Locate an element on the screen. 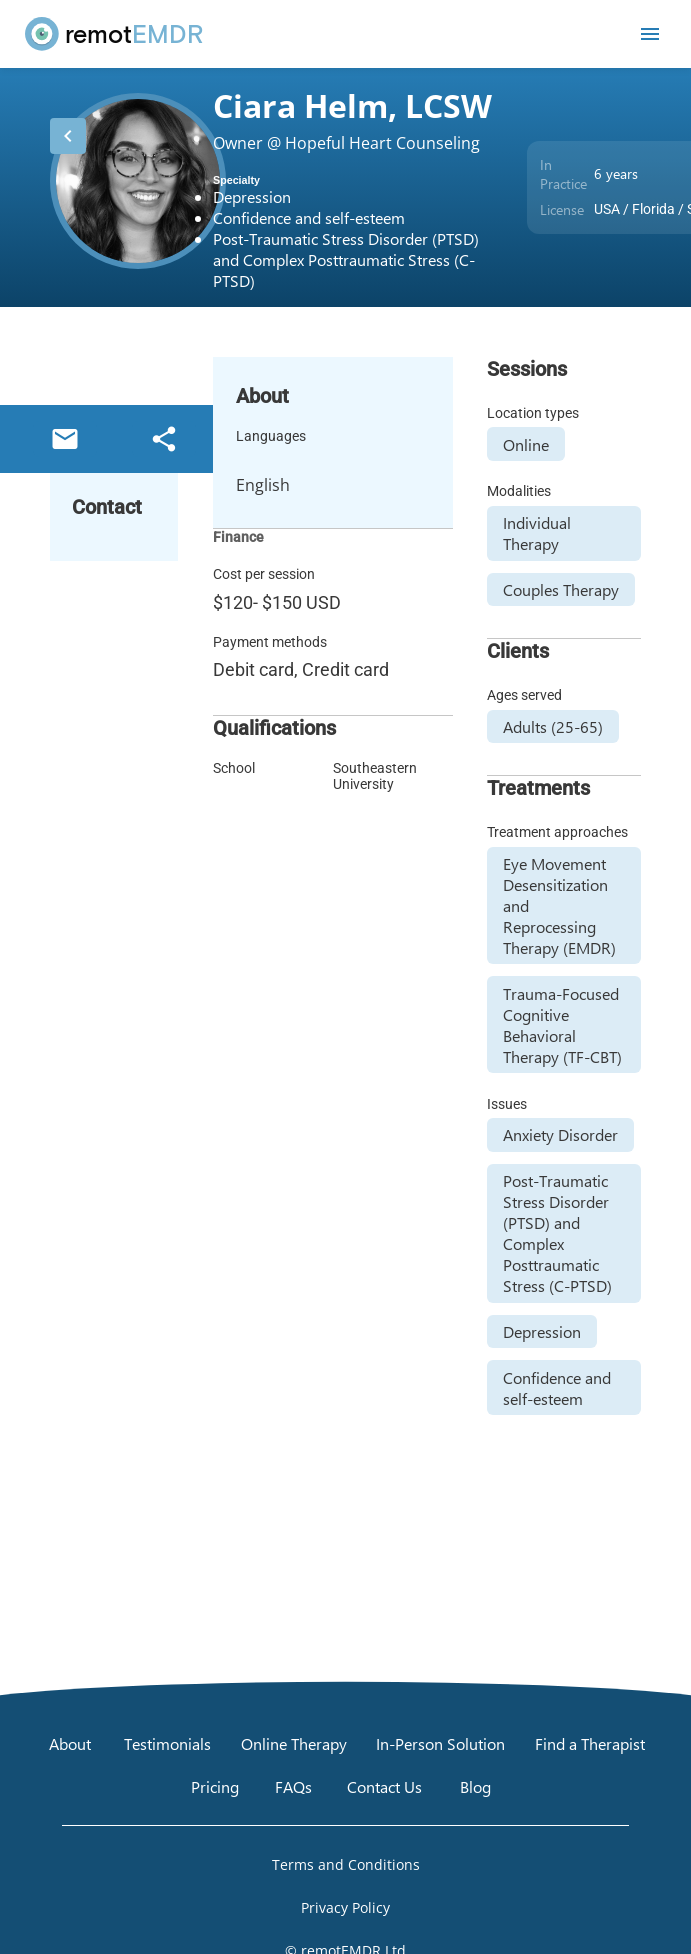 The width and height of the screenshot is (691, 1954). [Pricing] is located at coordinates (215, 1786).